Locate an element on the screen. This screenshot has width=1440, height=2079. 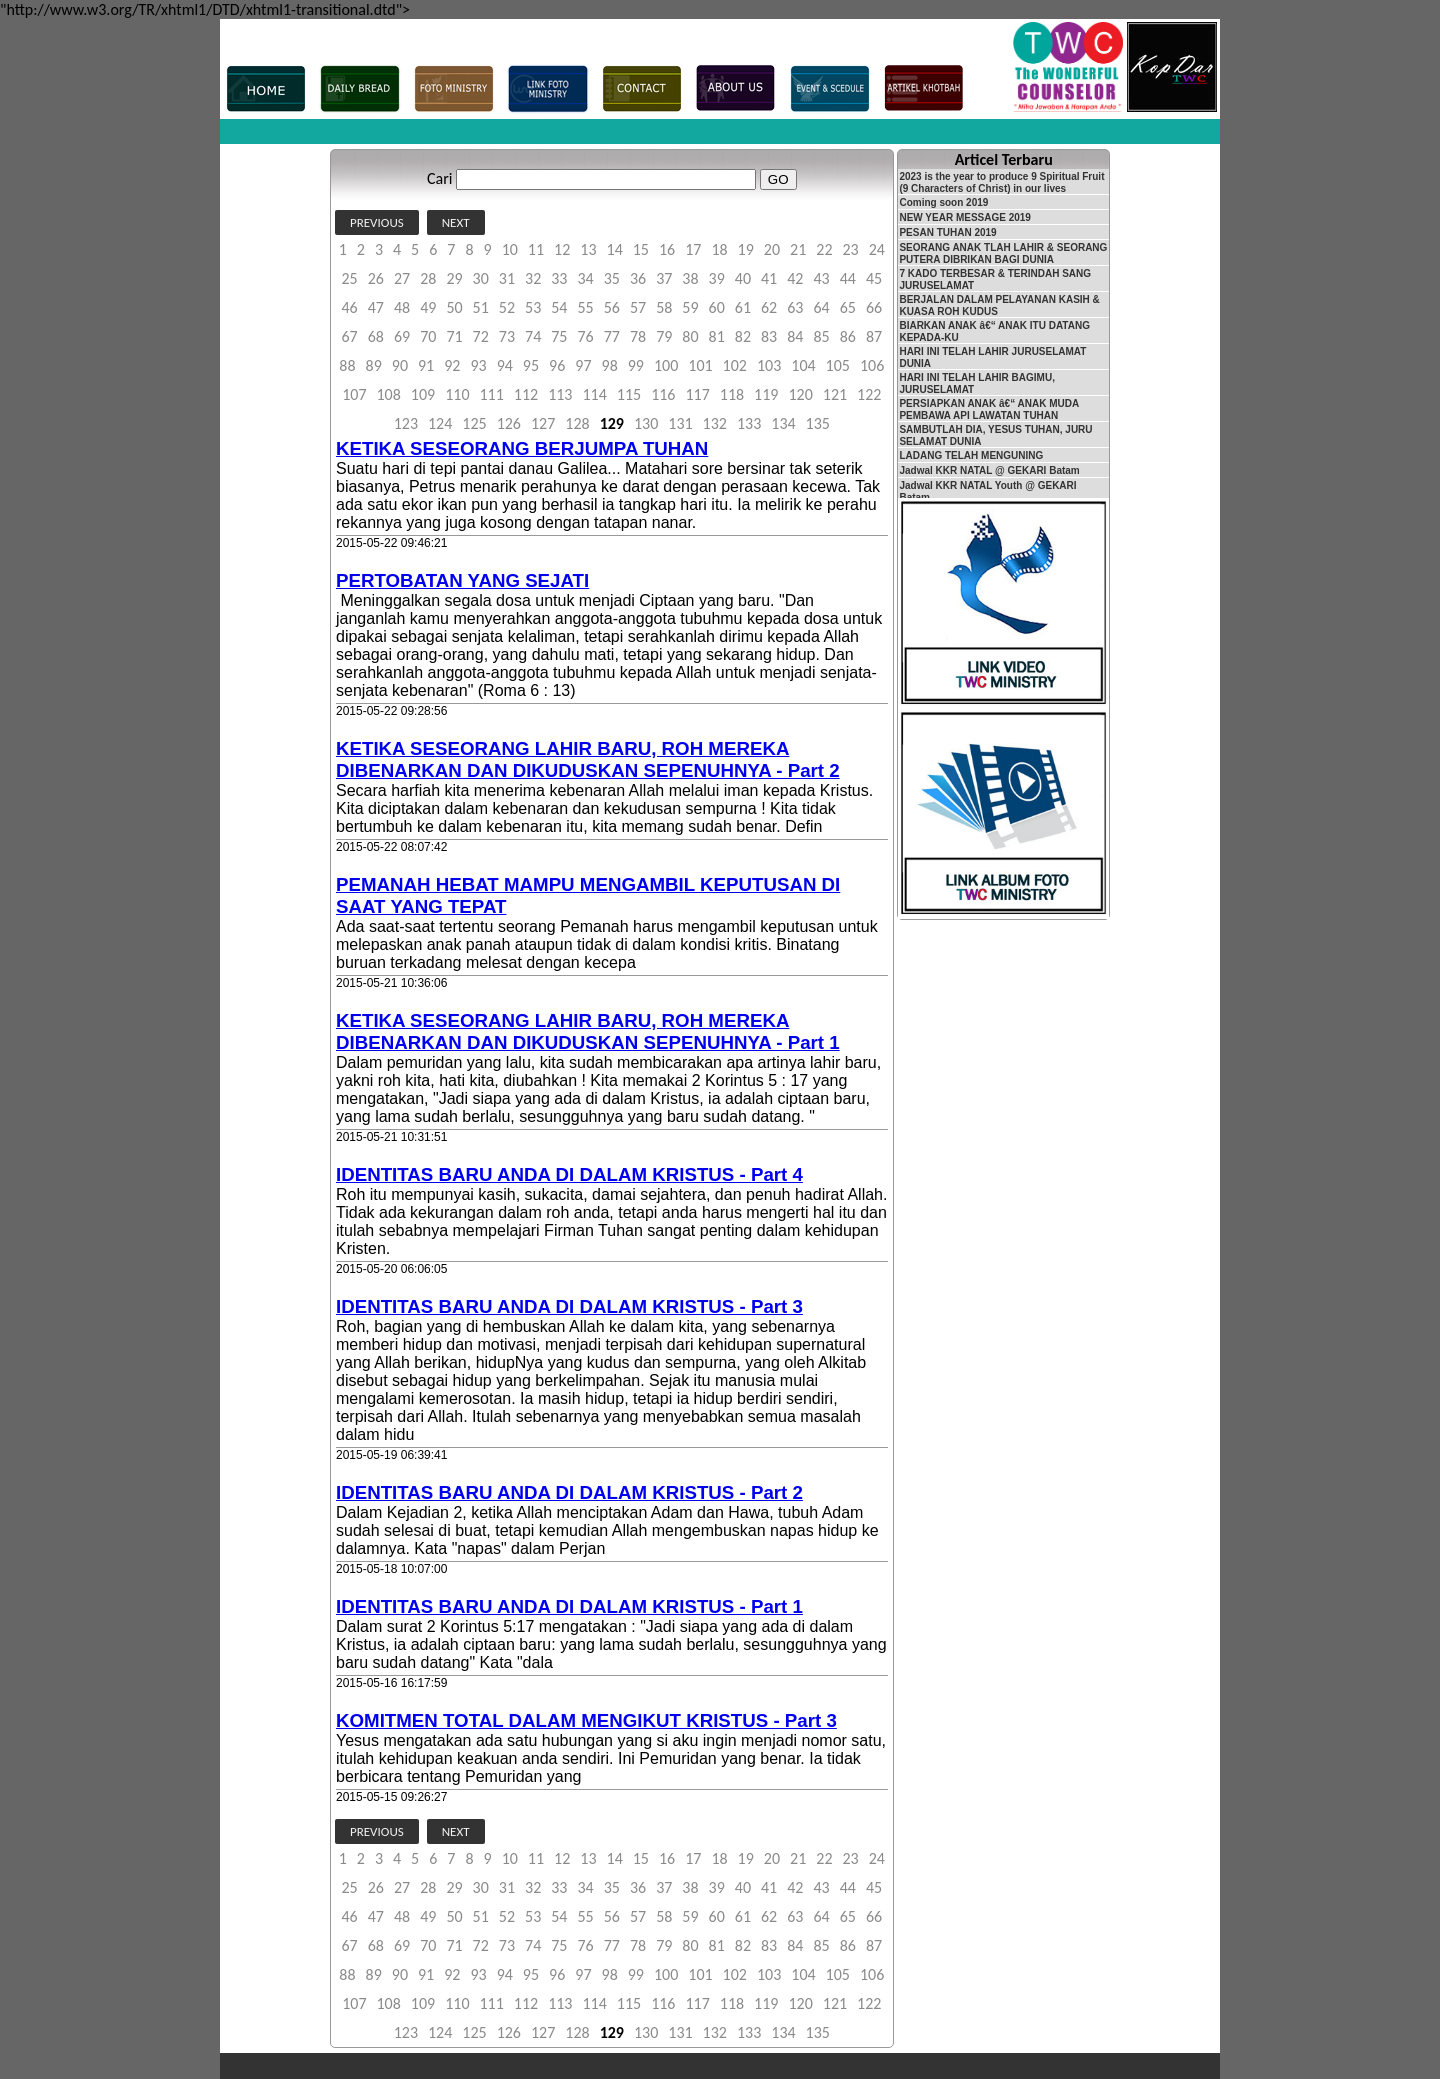
54 is located at coordinates (559, 307).